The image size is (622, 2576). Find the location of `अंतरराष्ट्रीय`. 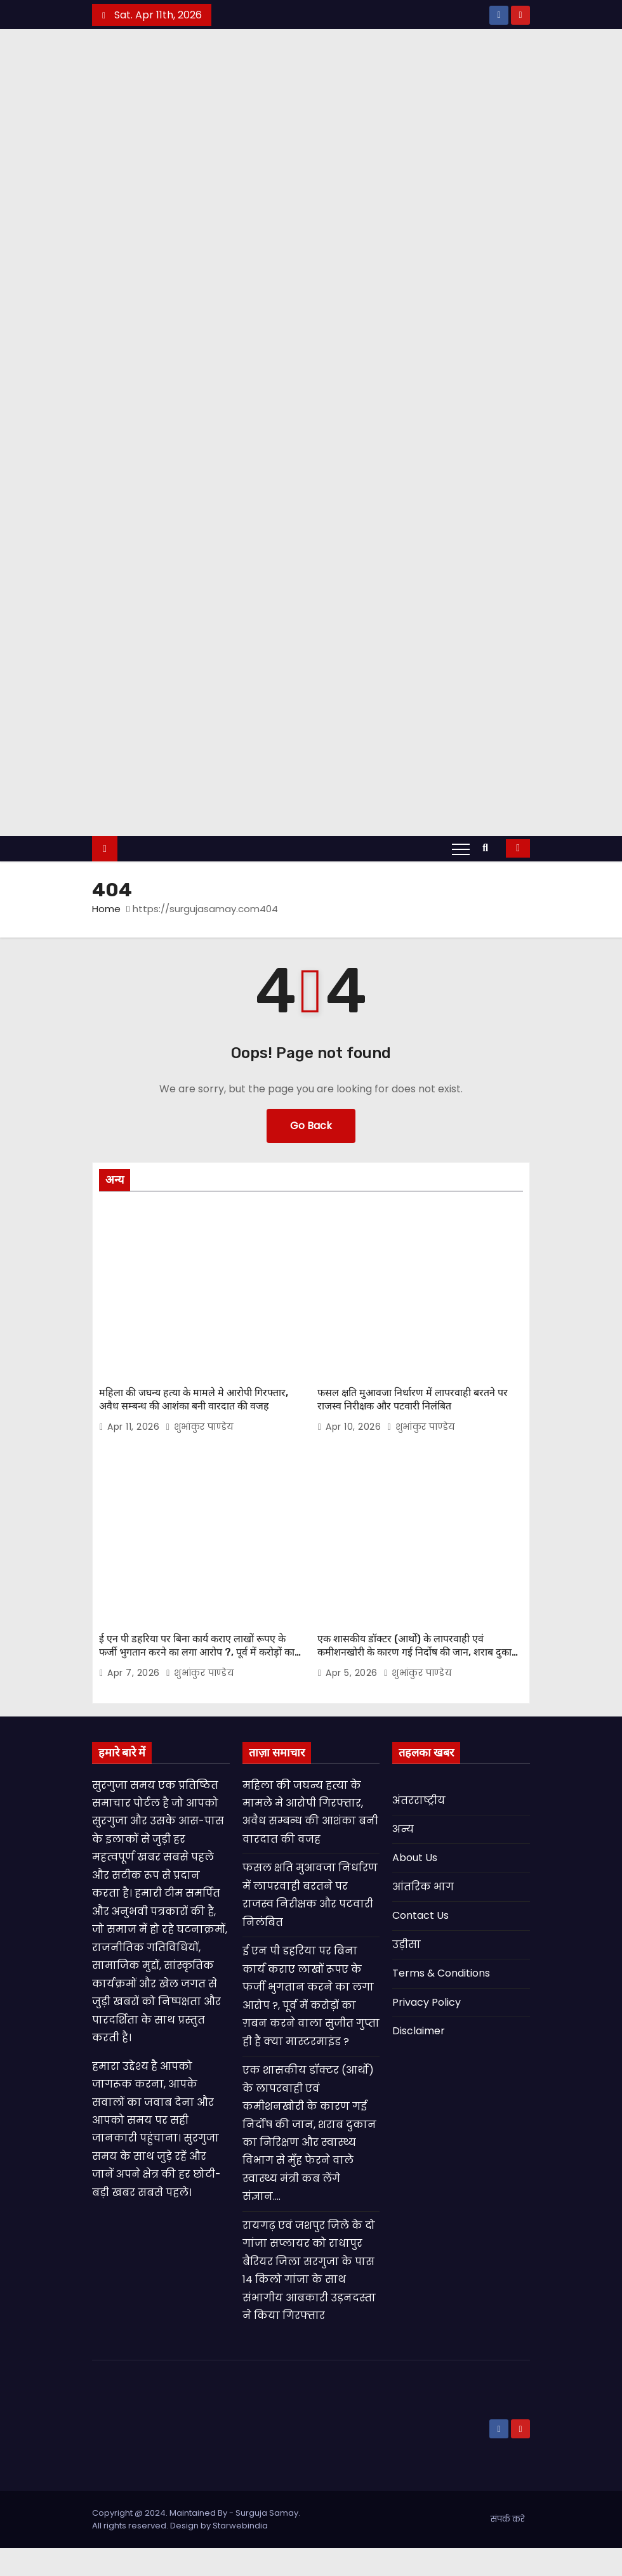

अंतरराष्ट्रीय is located at coordinates (419, 1828).